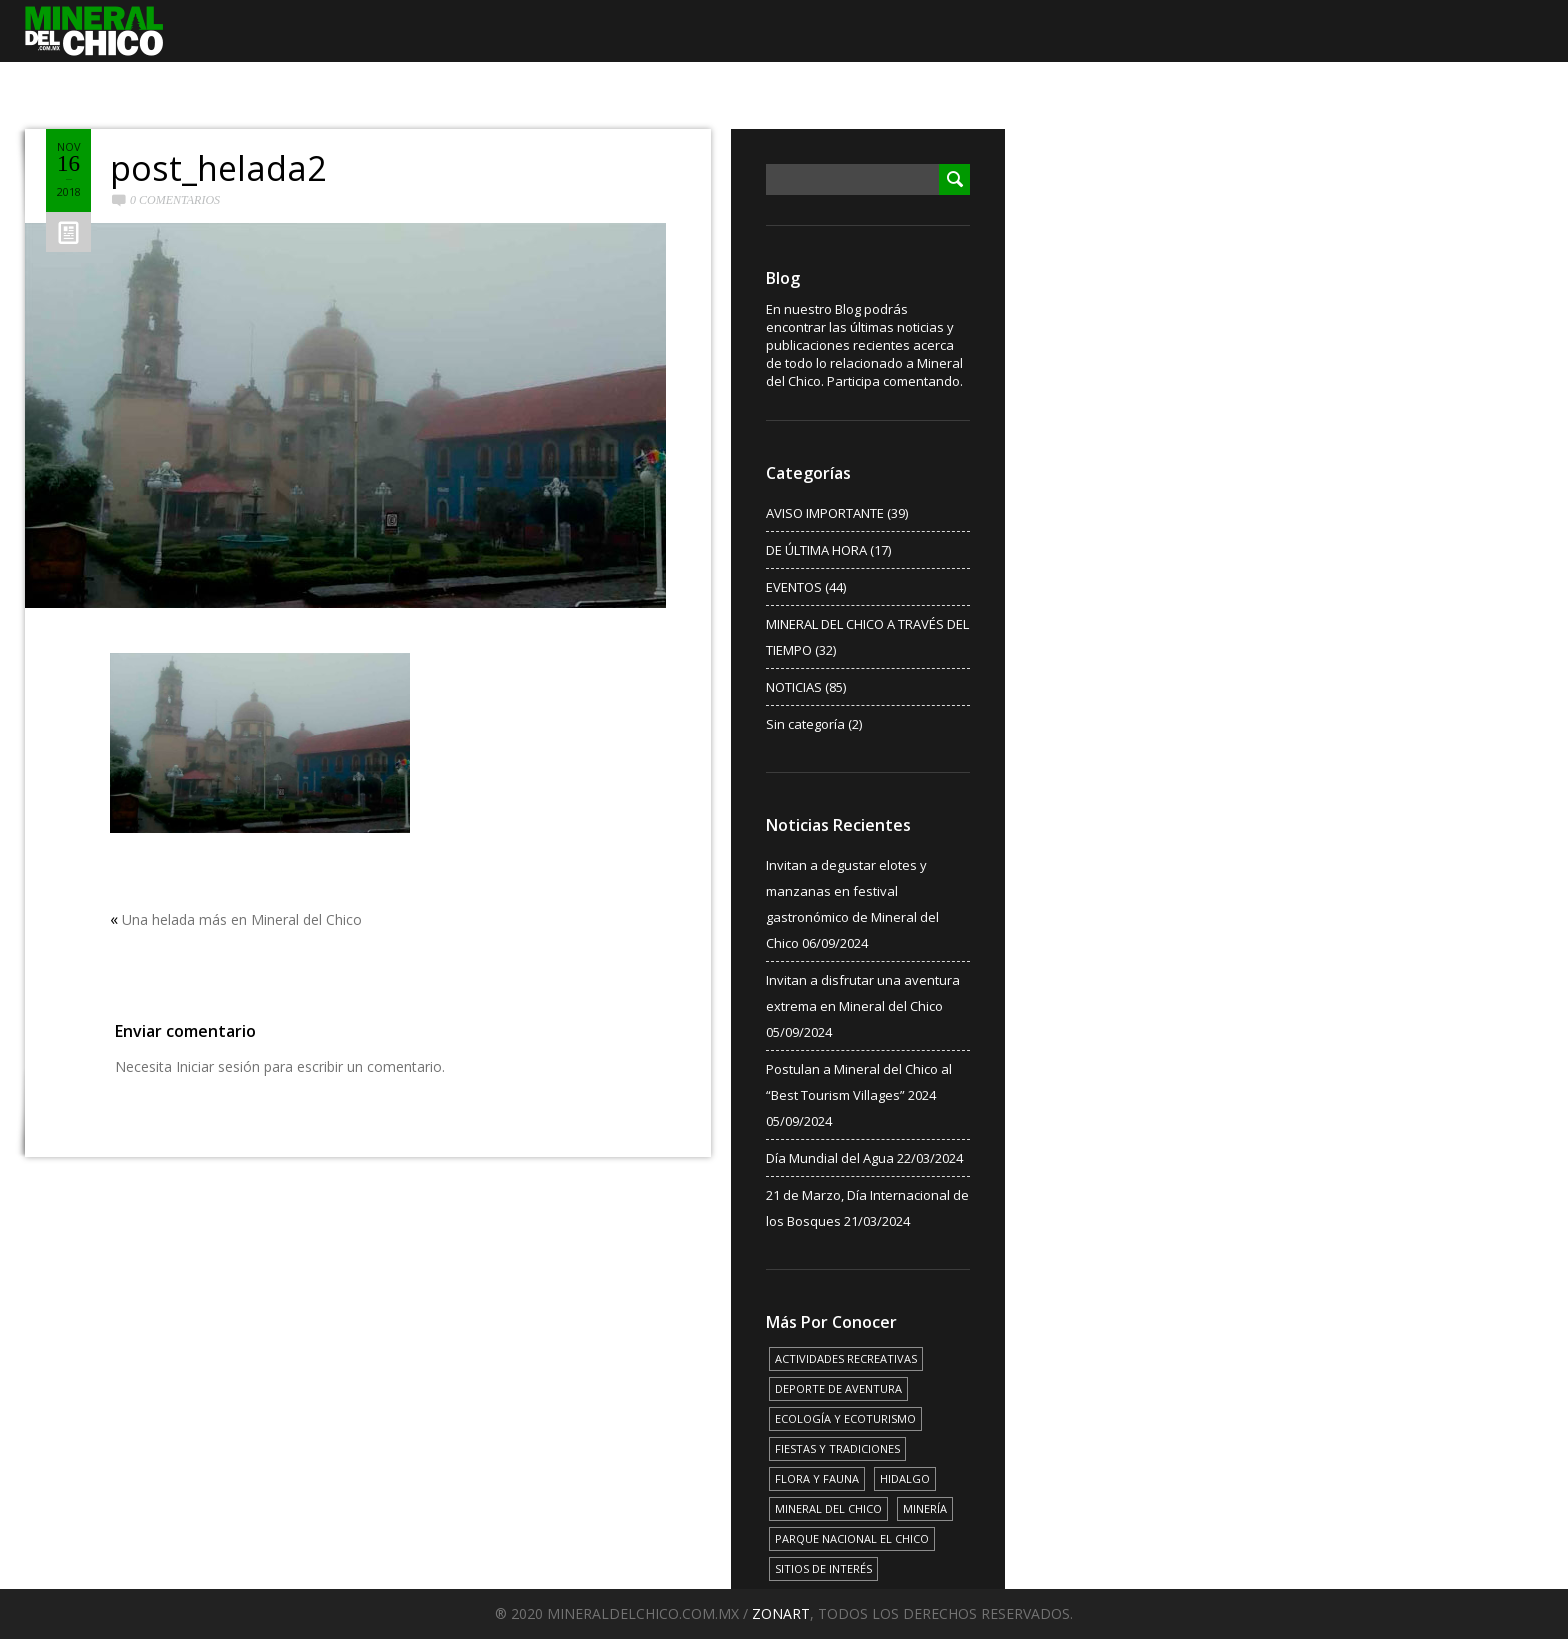  What do you see at coordinates (805, 724) in the screenshot?
I see `Sin categoría` at bounding box center [805, 724].